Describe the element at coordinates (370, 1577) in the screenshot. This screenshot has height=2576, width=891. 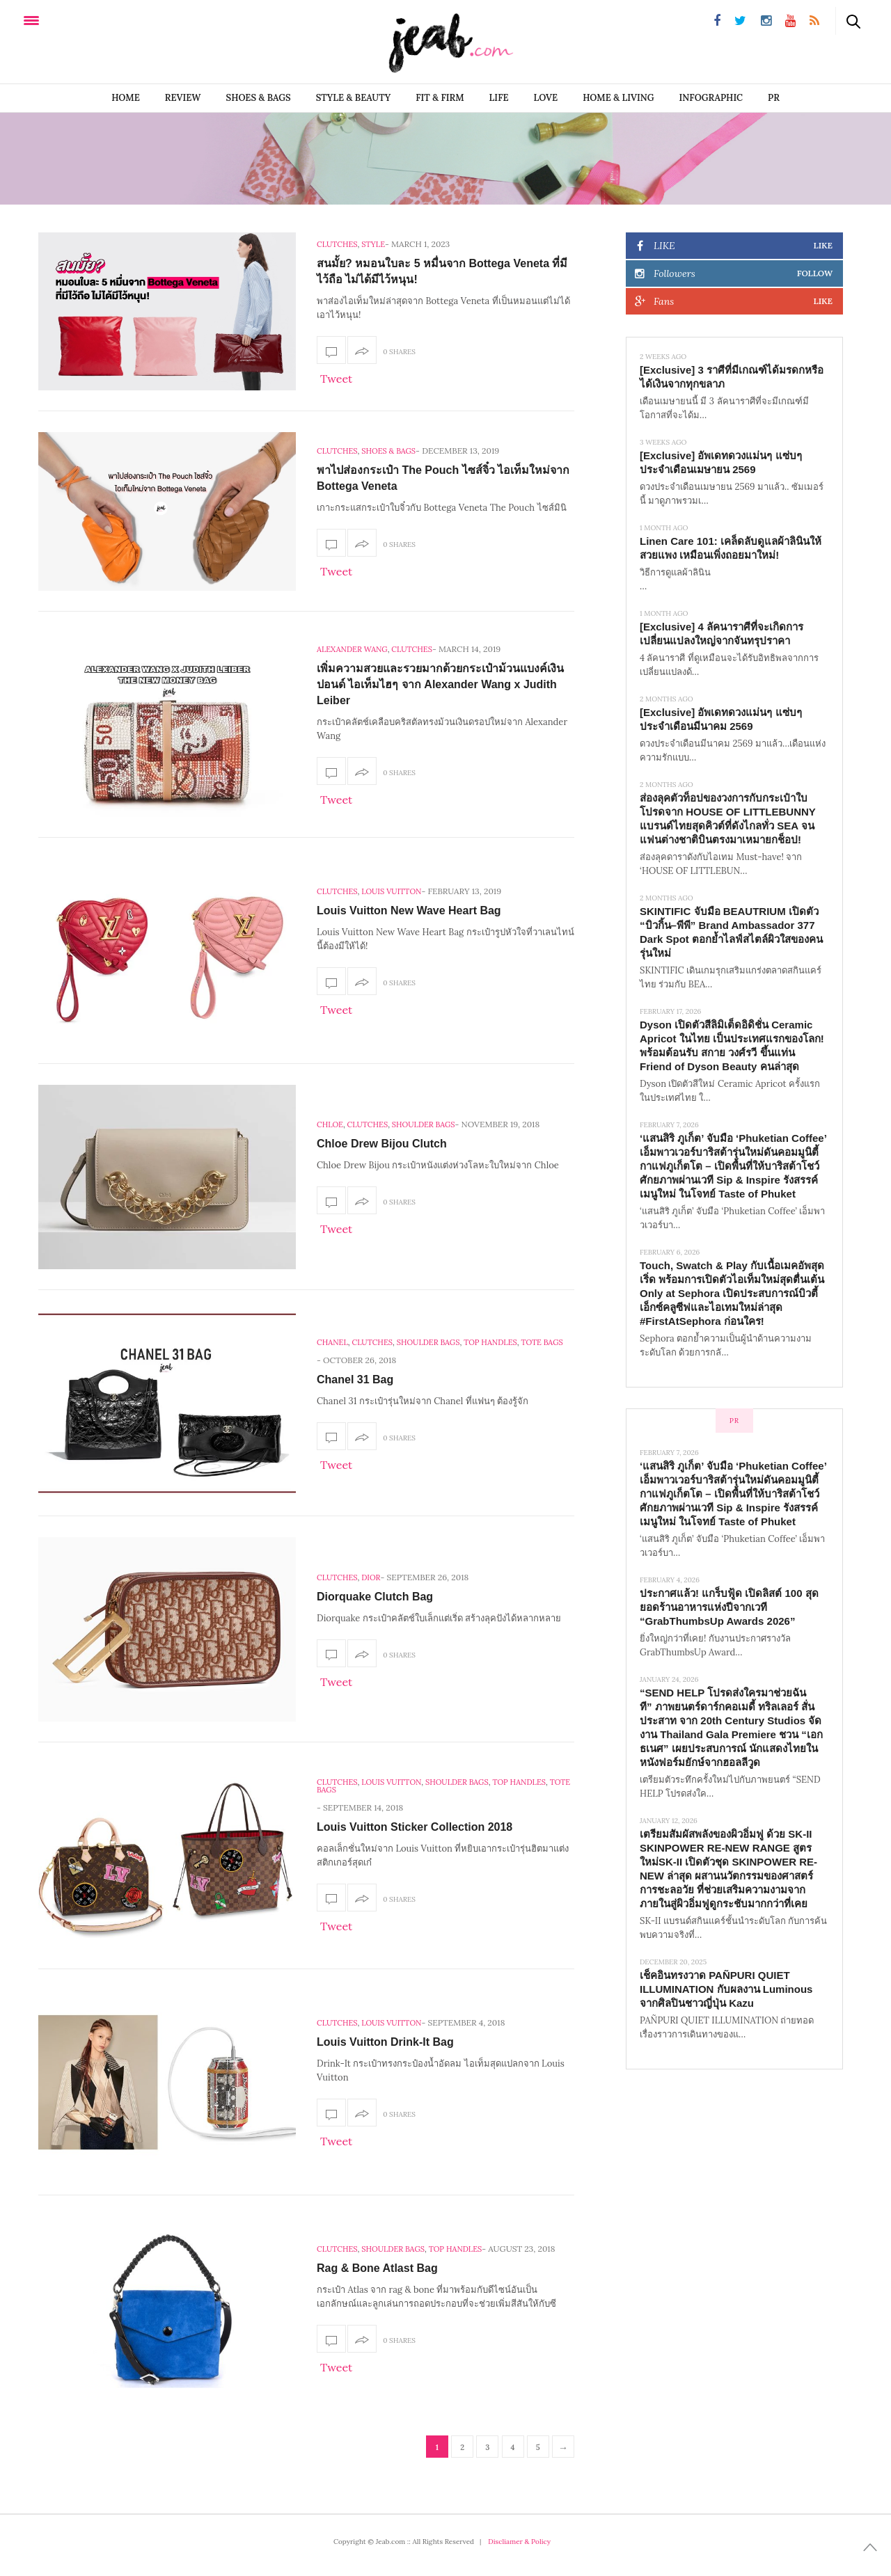
I see `Dior` at that location.